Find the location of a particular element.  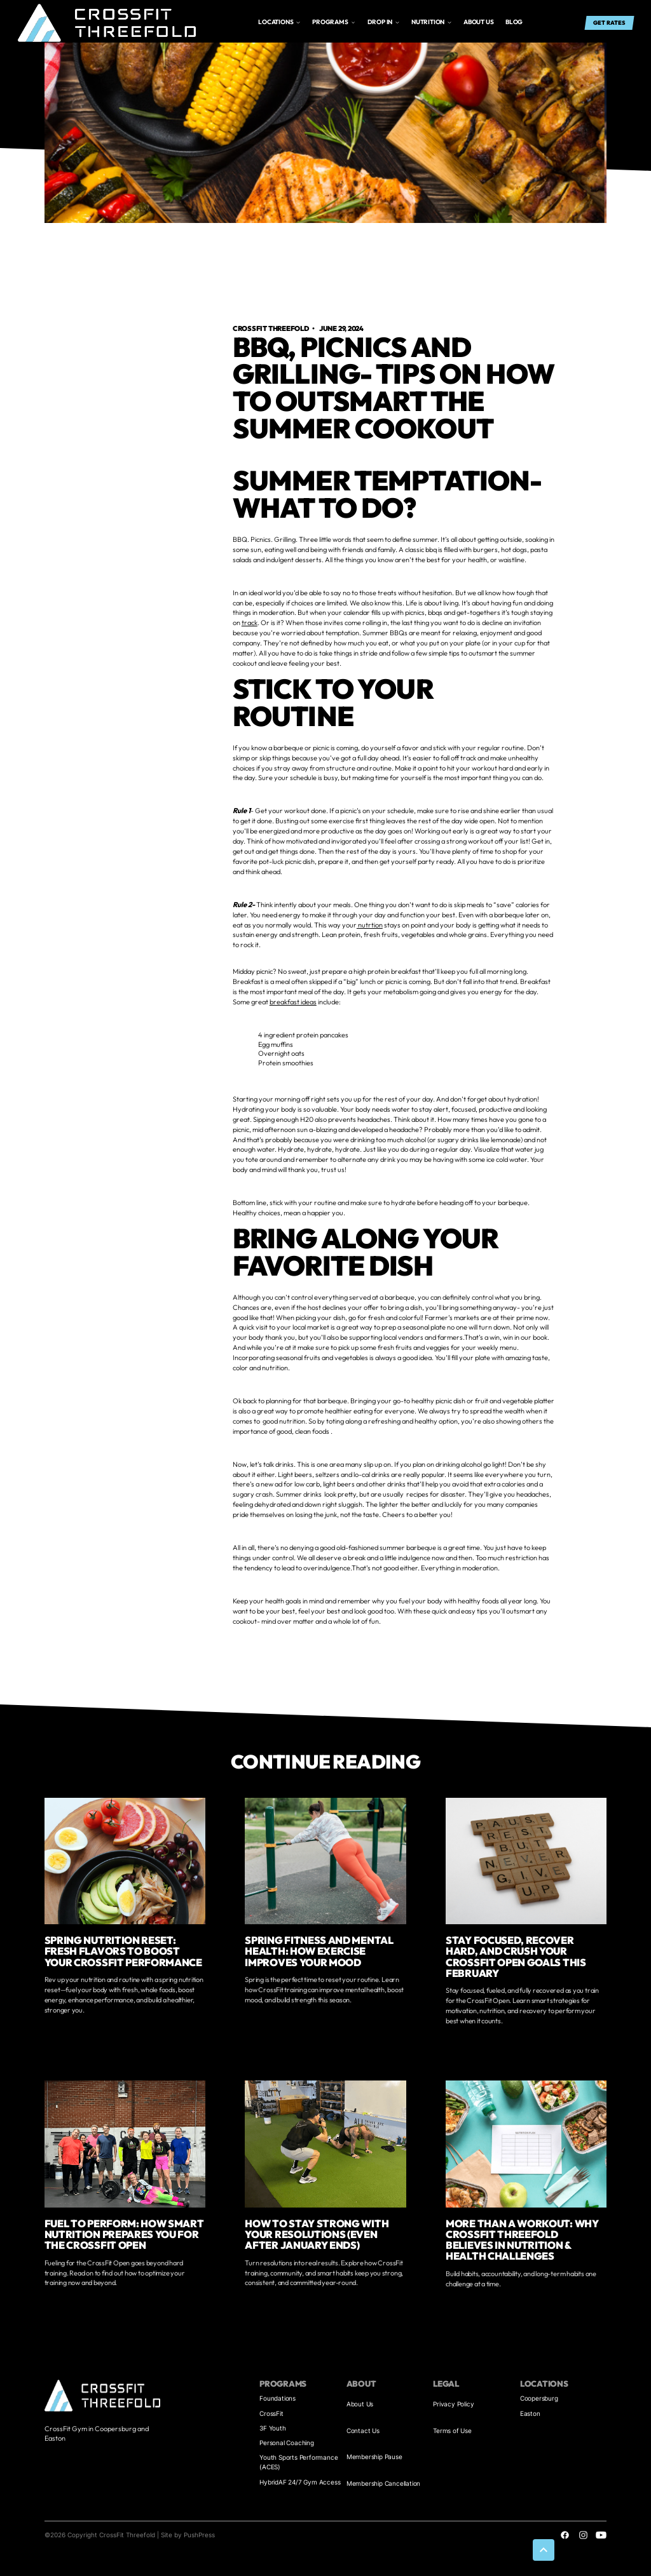

Privacy Policy is located at coordinates (453, 2404).